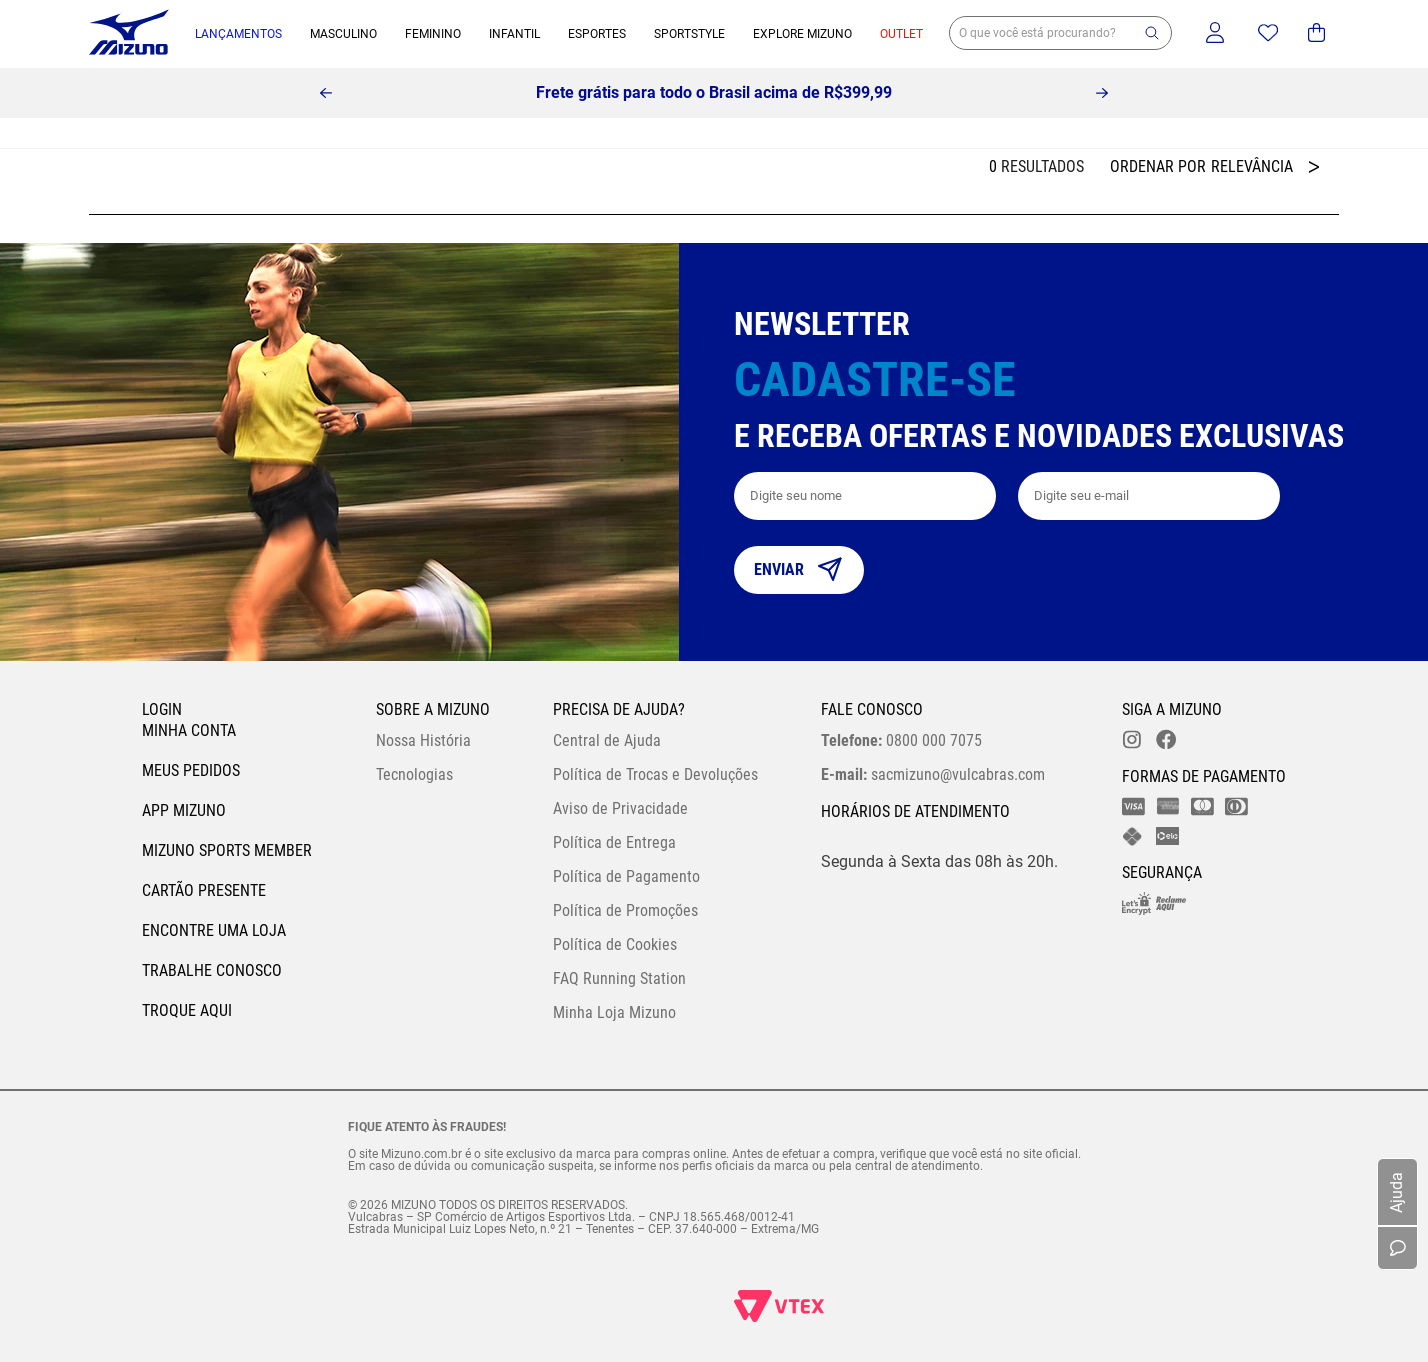 This screenshot has height=1362, width=1428. I want to click on Troque Aqui, so click(187, 1010).